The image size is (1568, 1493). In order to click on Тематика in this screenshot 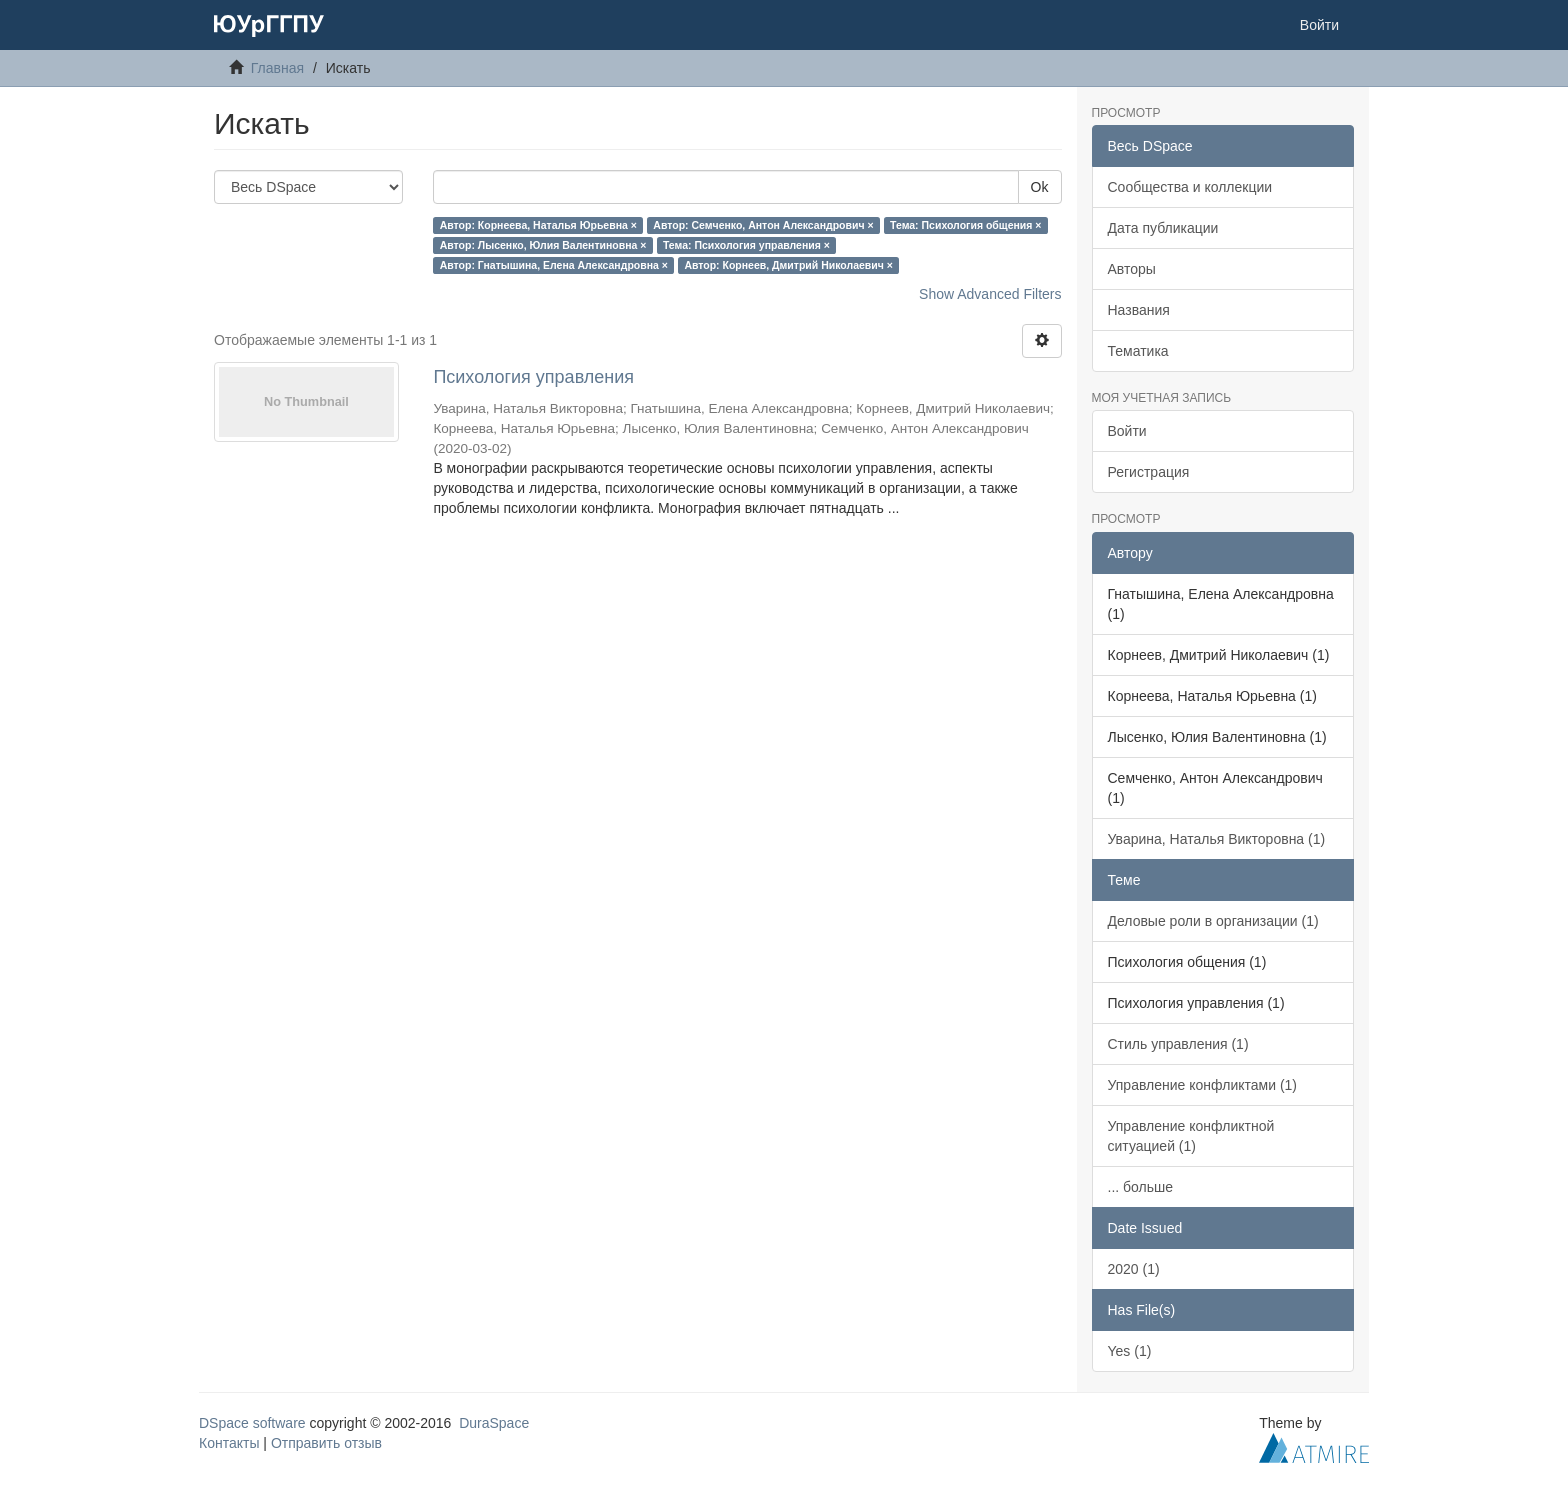, I will do `click(1138, 351)`.